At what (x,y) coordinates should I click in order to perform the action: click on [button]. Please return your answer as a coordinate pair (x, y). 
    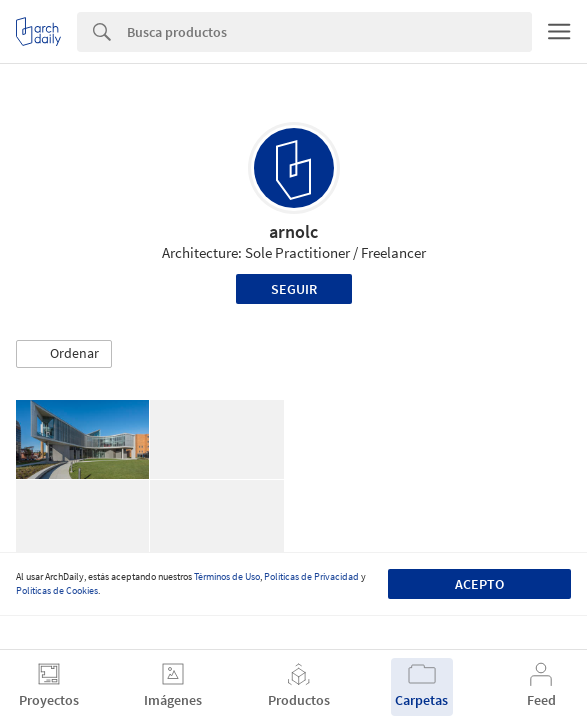
    Looking at the image, I should click on (64, 354).